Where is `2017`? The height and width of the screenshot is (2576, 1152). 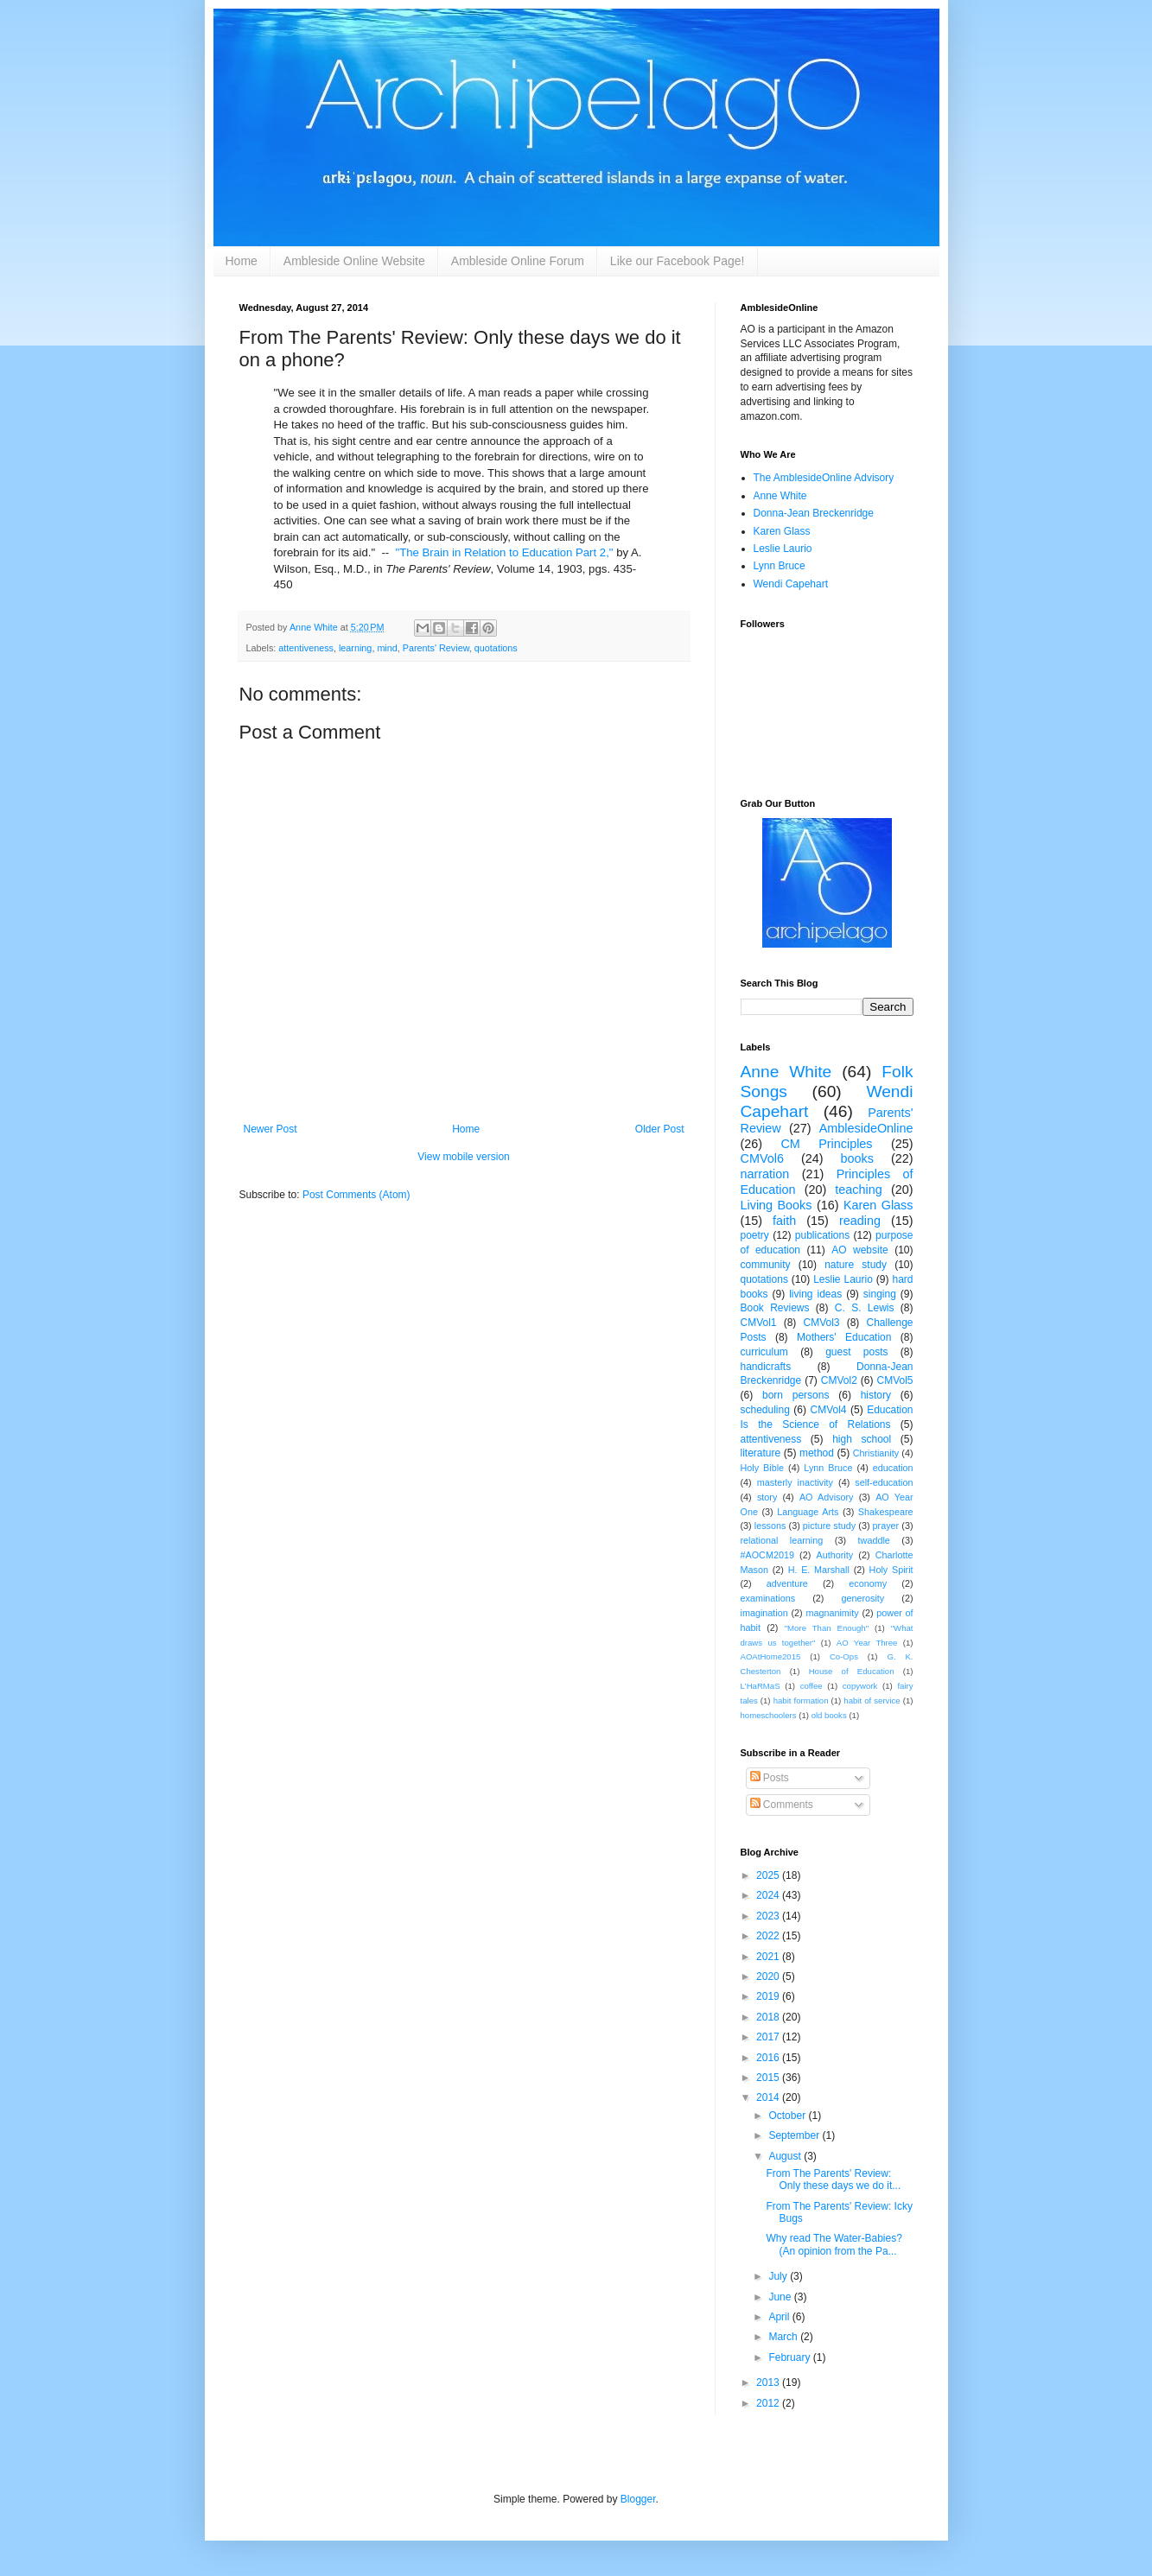 2017 is located at coordinates (769, 2037).